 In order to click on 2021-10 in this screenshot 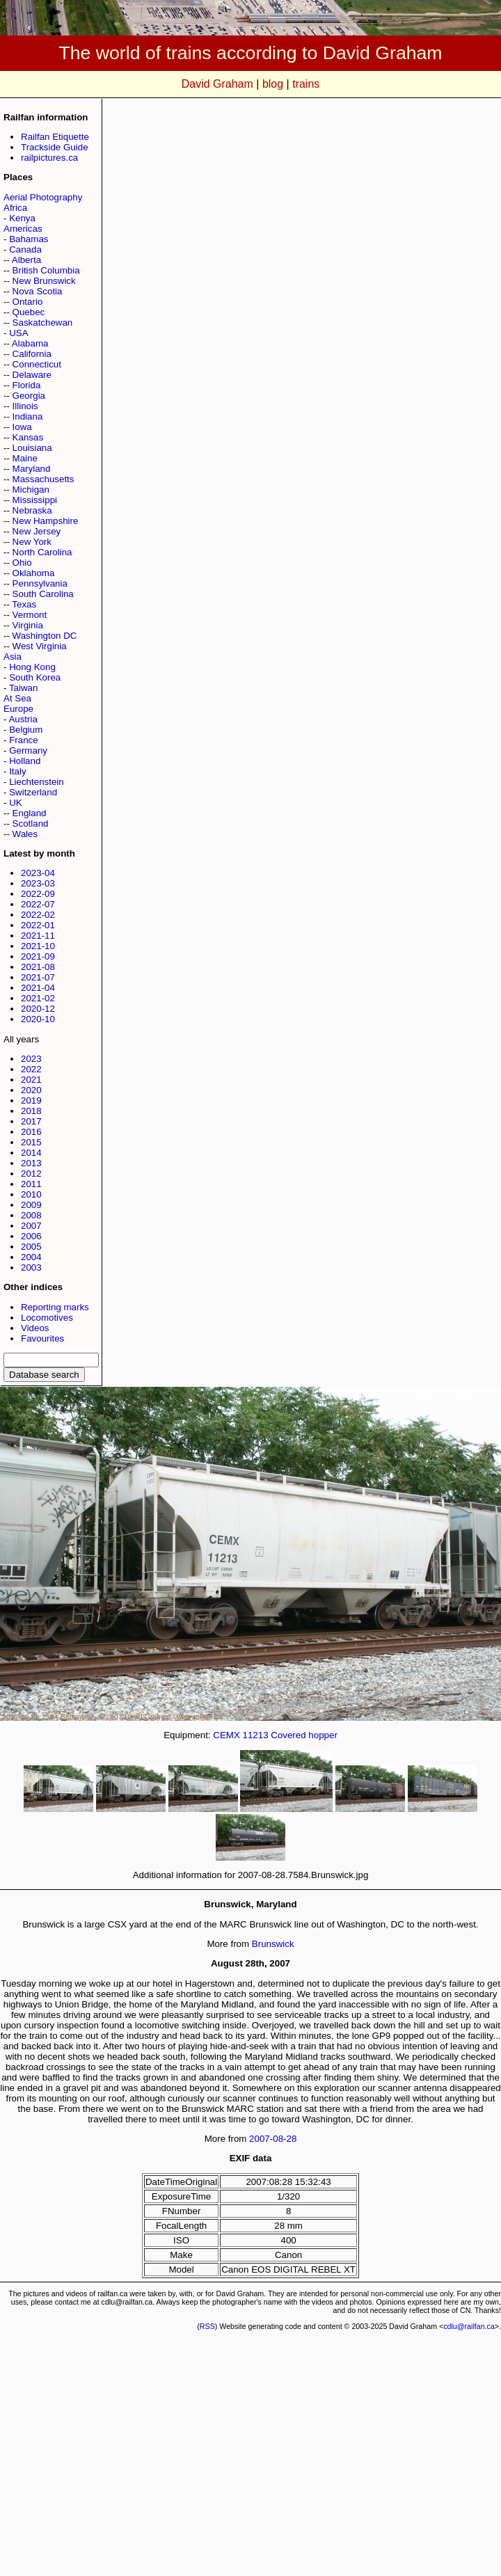, I will do `click(38, 946)`.